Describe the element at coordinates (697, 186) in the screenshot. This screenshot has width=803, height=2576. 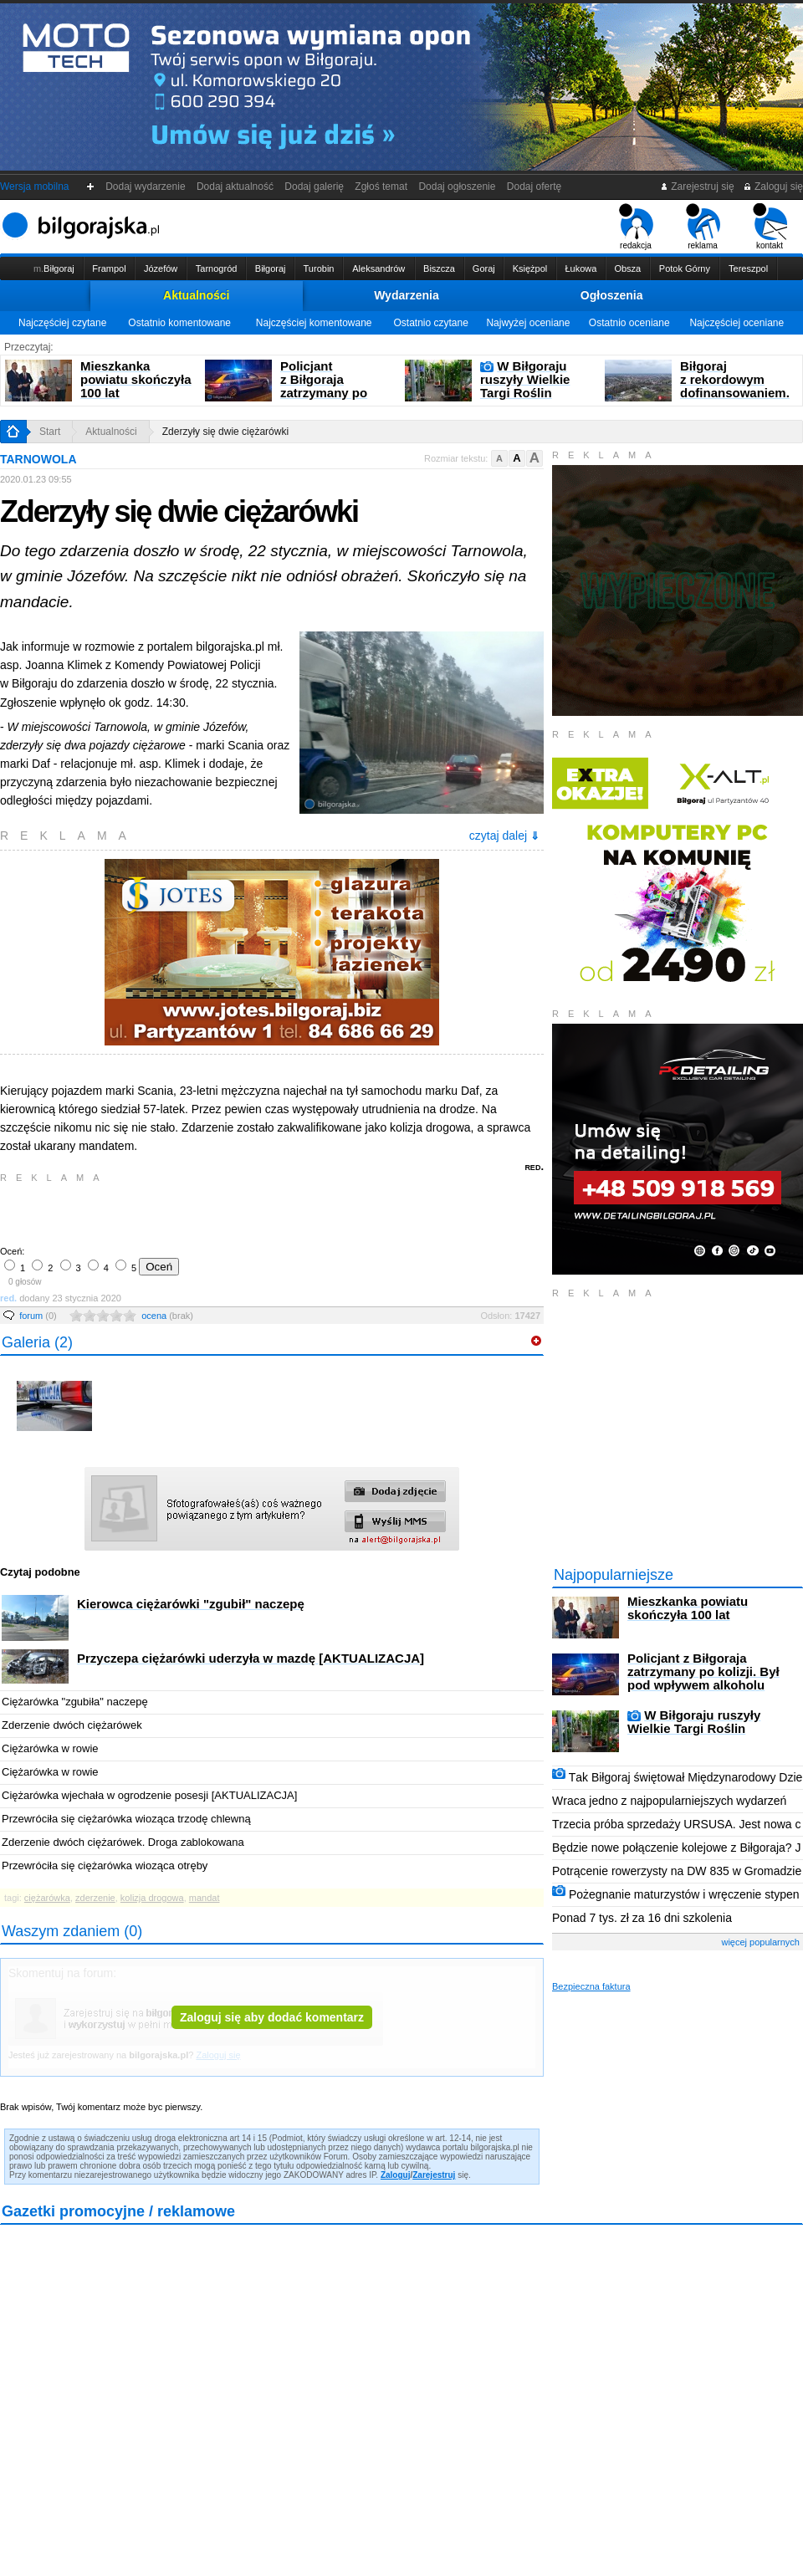
I see `Zarejestruj się` at that location.